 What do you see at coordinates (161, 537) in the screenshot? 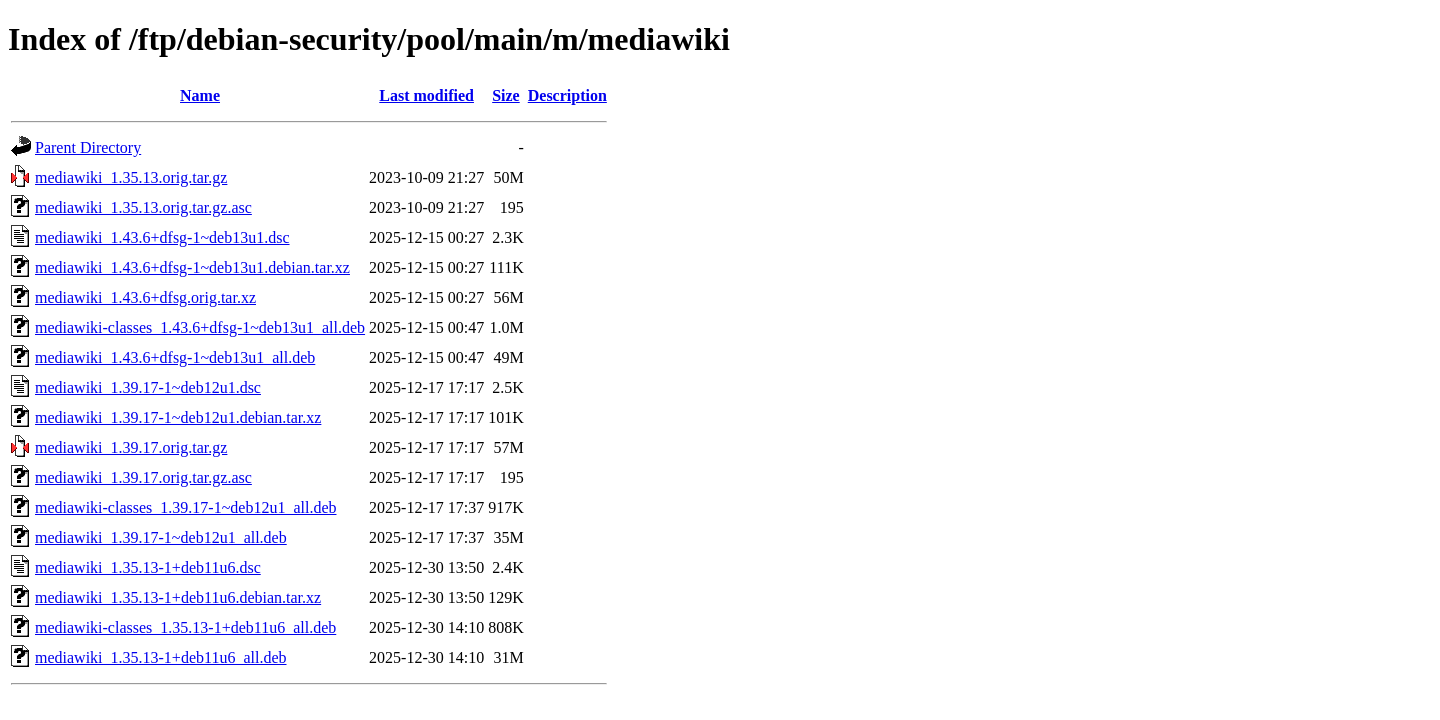
I see `mediawiki_1.39.17-1~deb12u1_all.deb` at bounding box center [161, 537].